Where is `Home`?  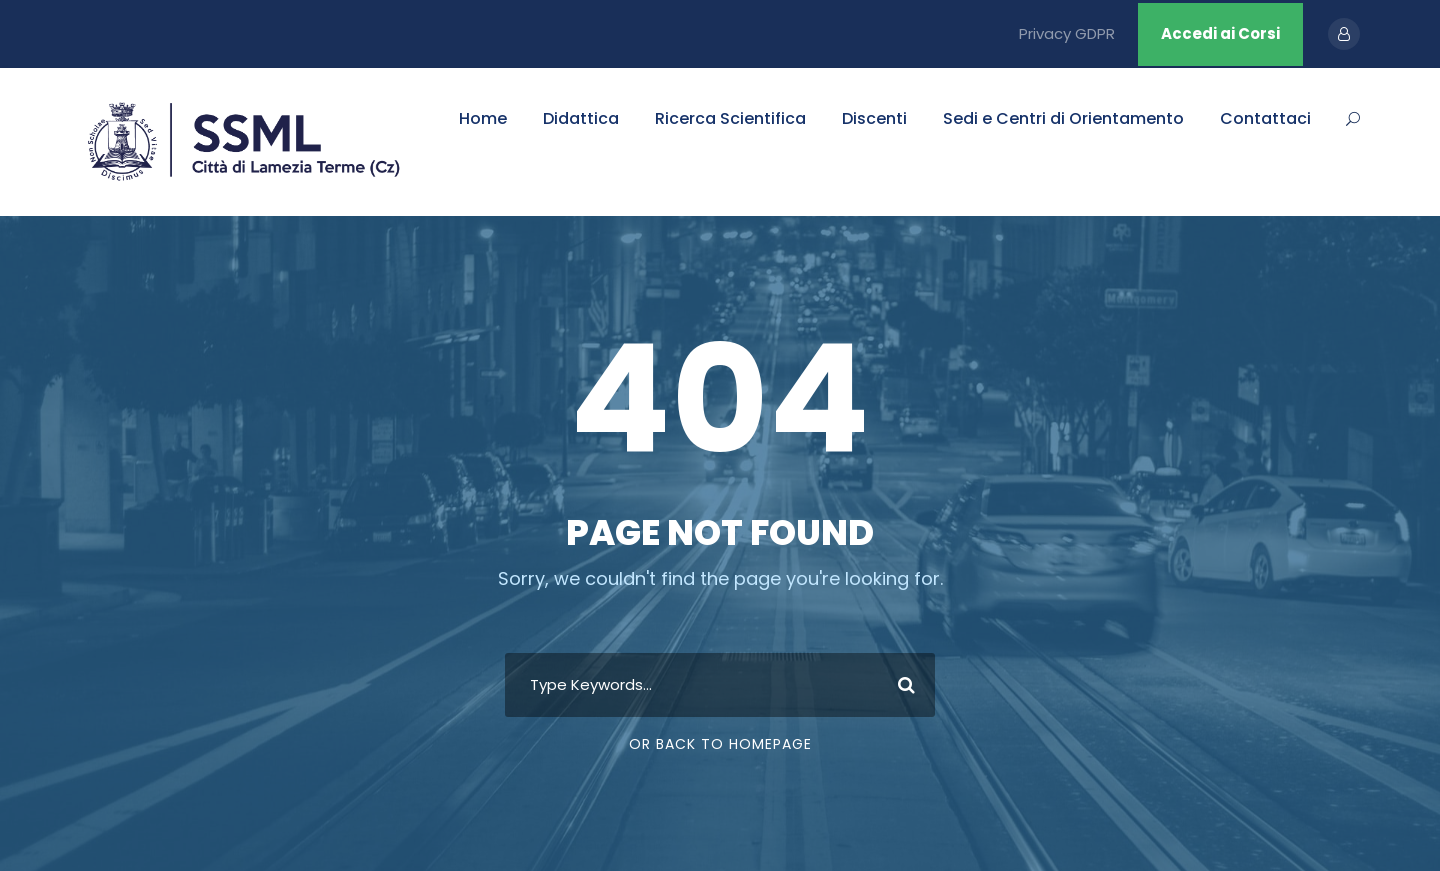
Home is located at coordinates (483, 118).